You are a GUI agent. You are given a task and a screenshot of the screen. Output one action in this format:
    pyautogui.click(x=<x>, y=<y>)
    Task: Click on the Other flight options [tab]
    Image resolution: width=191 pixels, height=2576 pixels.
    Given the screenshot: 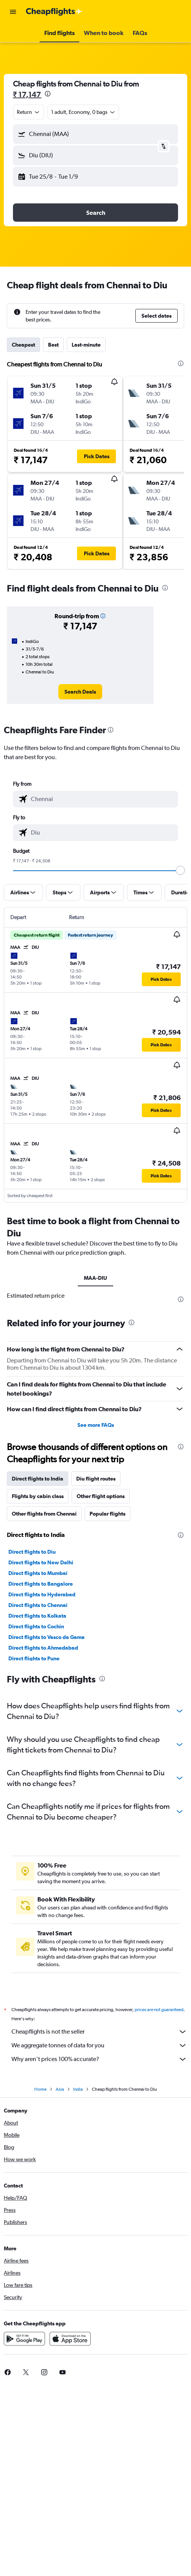 What is the action you would take?
    pyautogui.click(x=101, y=1496)
    